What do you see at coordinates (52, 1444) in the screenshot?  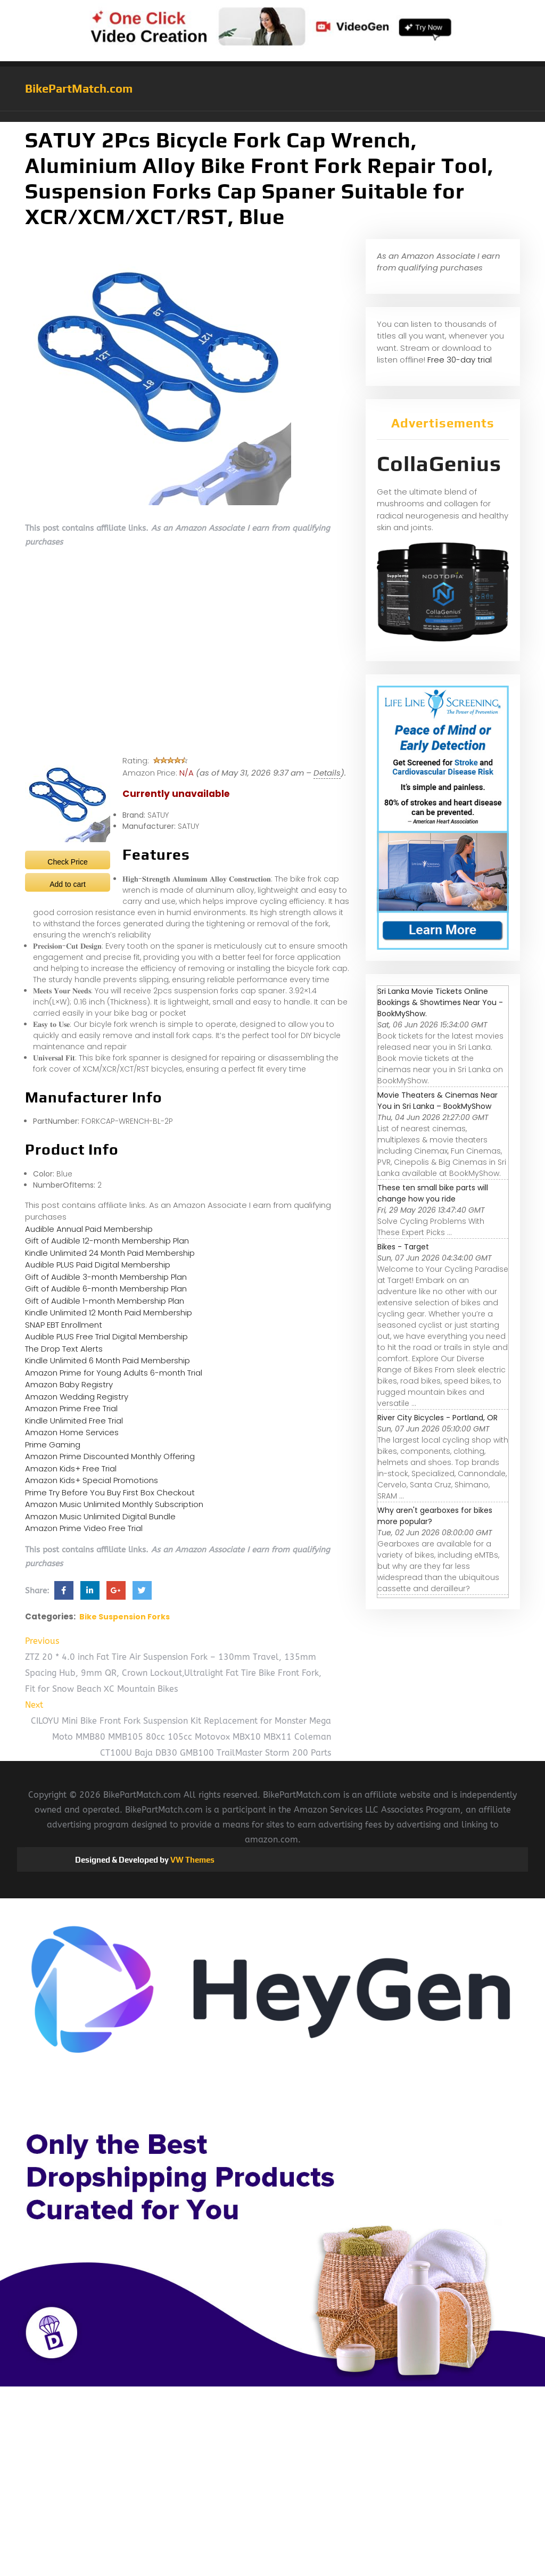 I see `Prime Gaming` at bounding box center [52, 1444].